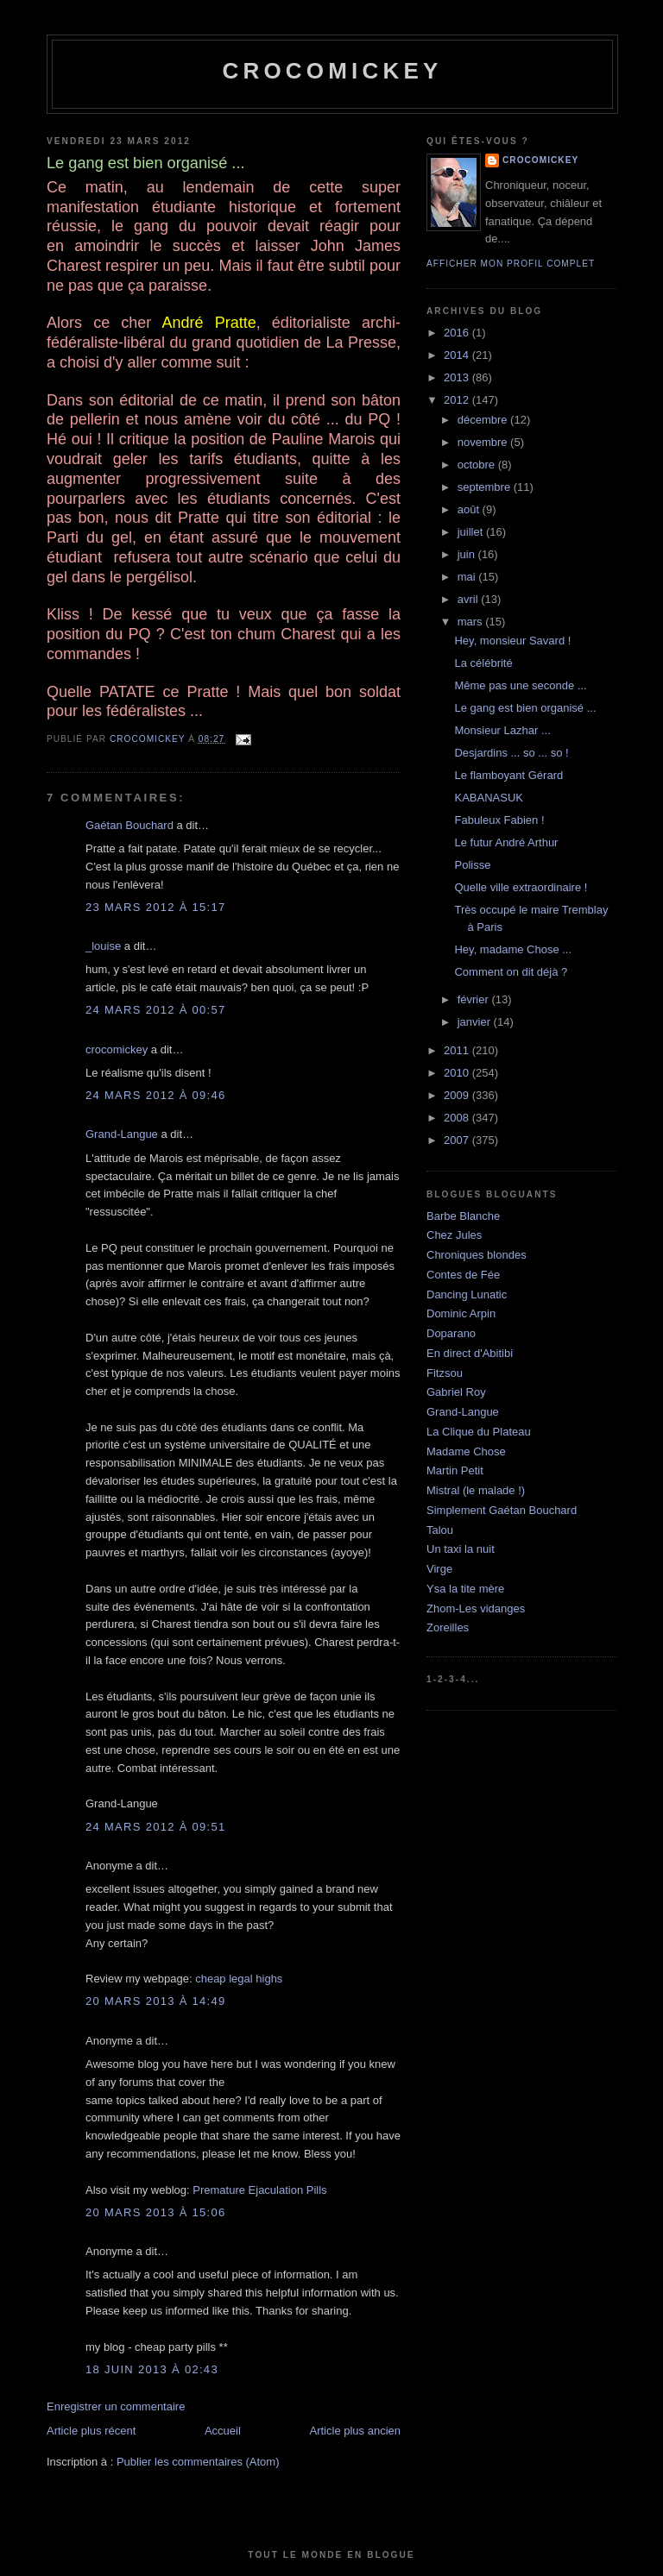  I want to click on Martin Petit, so click(454, 1470).